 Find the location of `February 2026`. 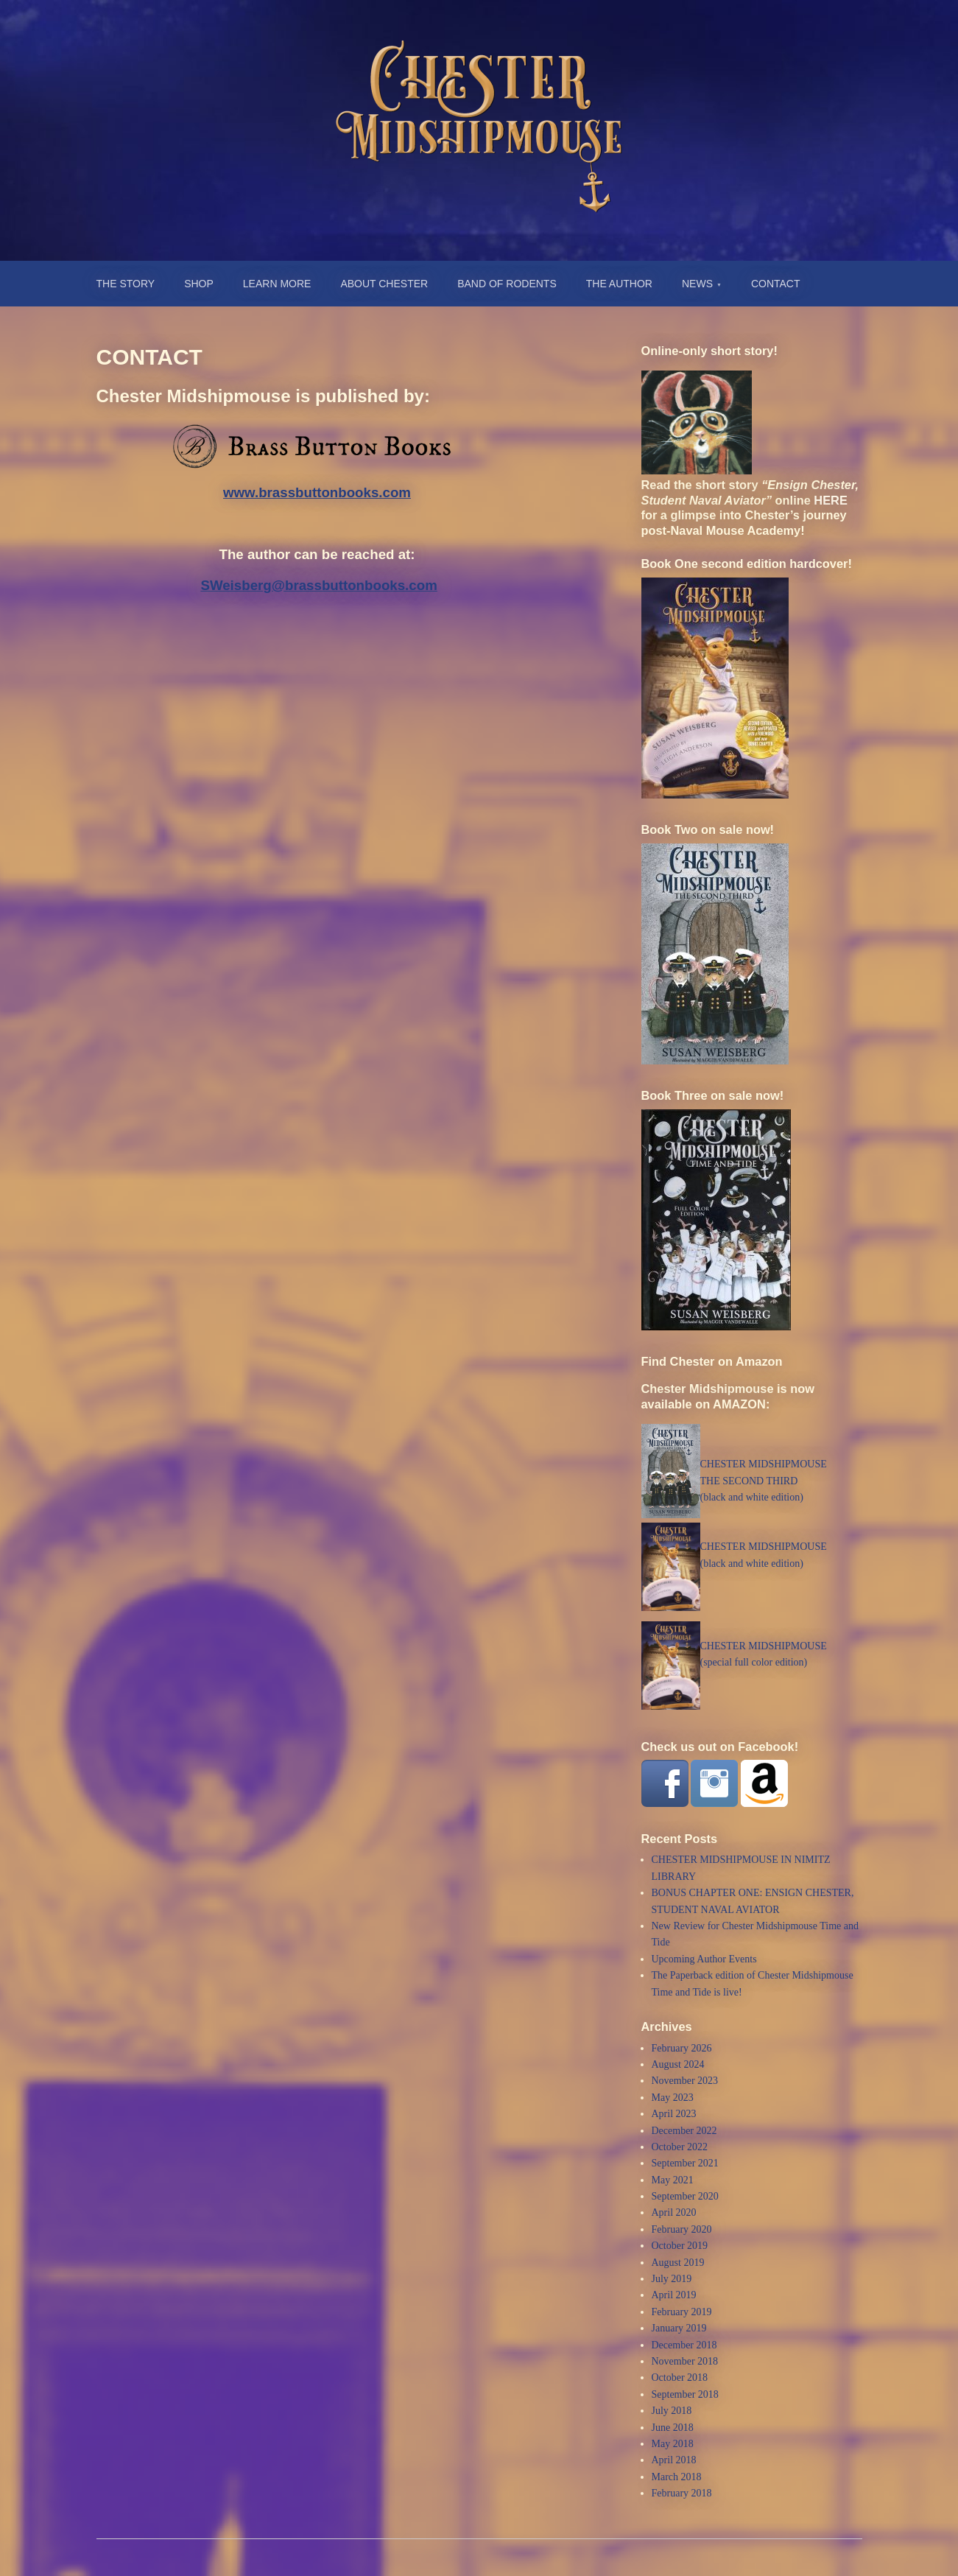

February 2026 is located at coordinates (682, 2048).